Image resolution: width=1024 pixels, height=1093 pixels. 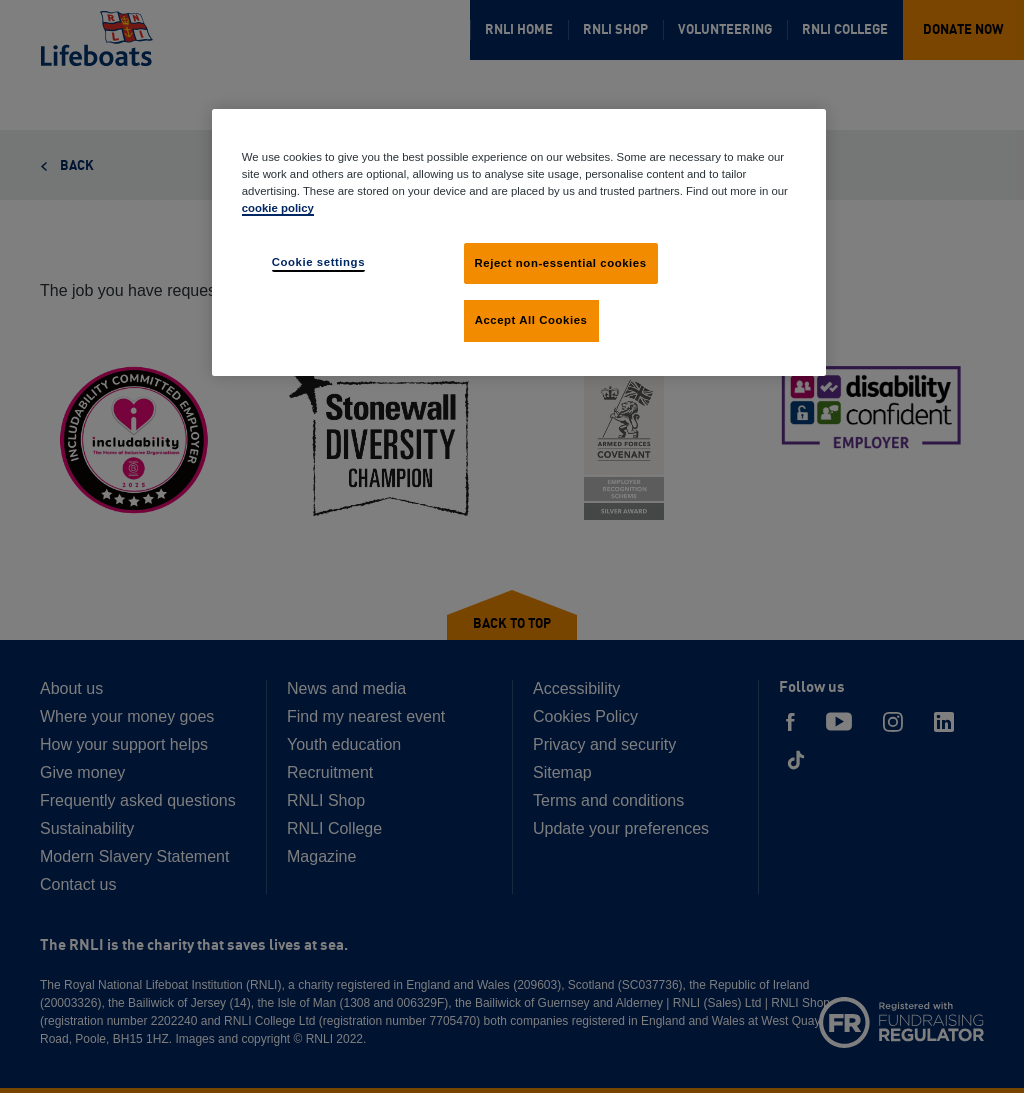 I want to click on cookie policy [cookie policy, opens in a new tab], so click(x=278, y=208).